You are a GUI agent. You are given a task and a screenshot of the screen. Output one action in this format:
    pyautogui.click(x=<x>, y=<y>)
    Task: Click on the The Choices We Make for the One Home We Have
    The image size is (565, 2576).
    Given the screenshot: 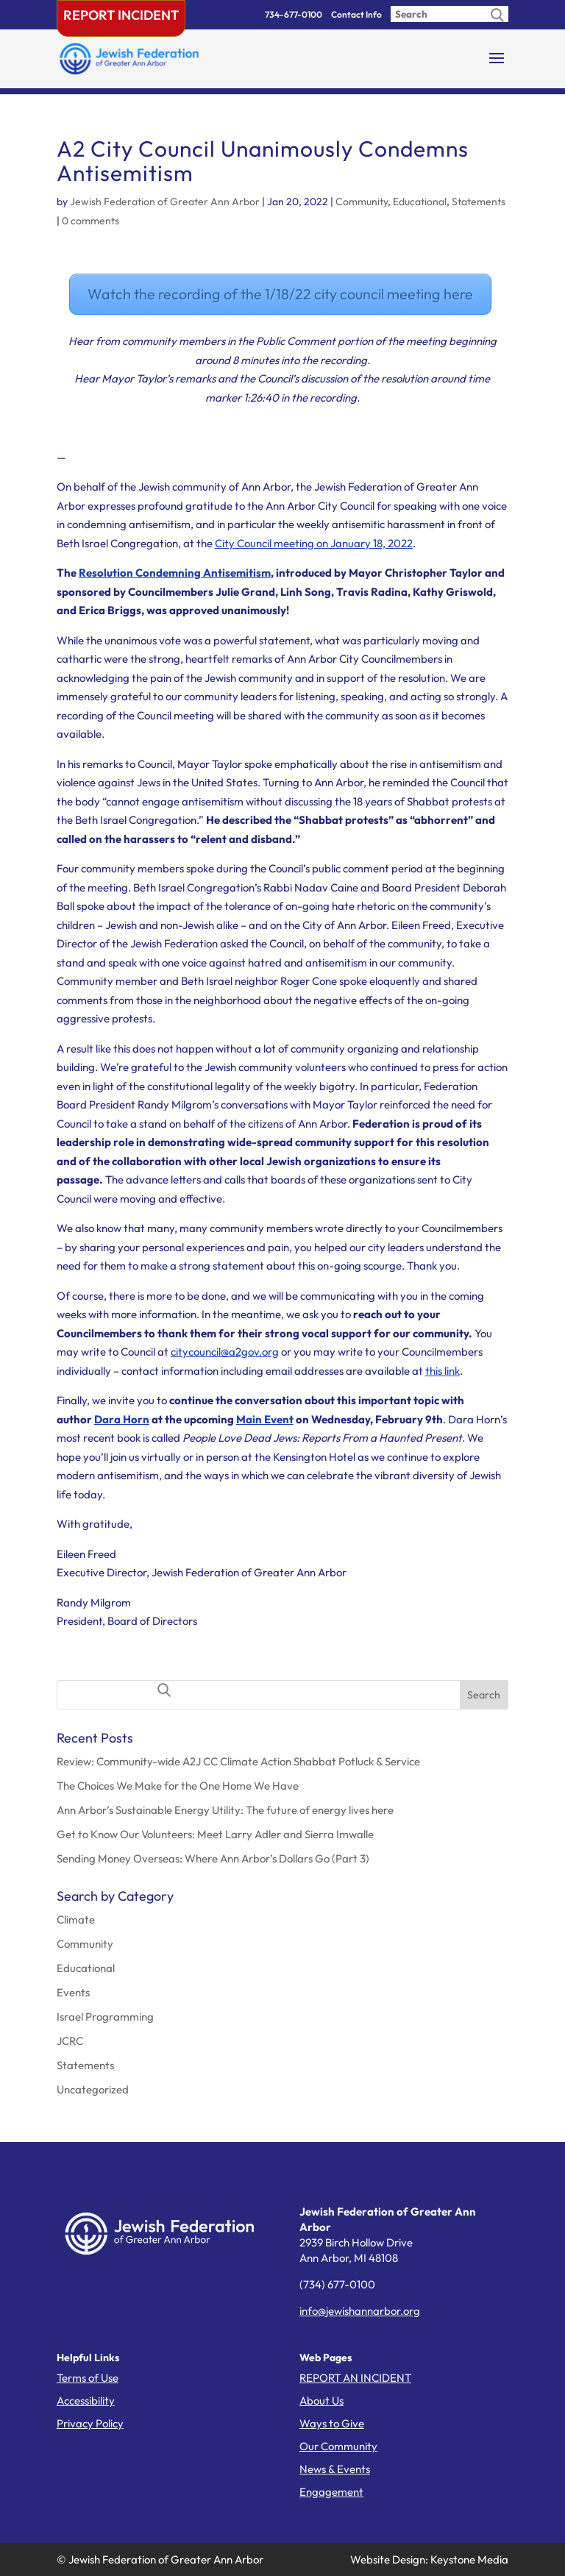 What is the action you would take?
    pyautogui.click(x=178, y=1786)
    